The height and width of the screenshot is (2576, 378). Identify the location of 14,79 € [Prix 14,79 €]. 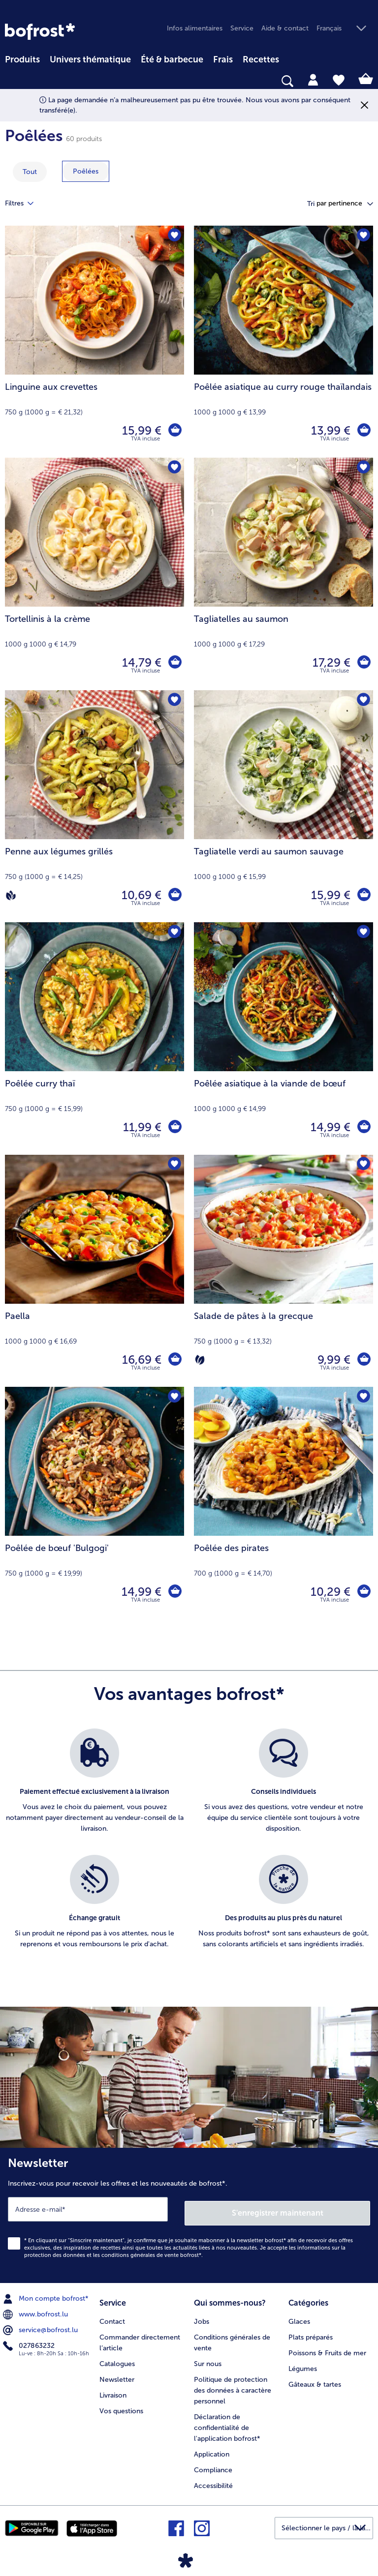
(140, 662).